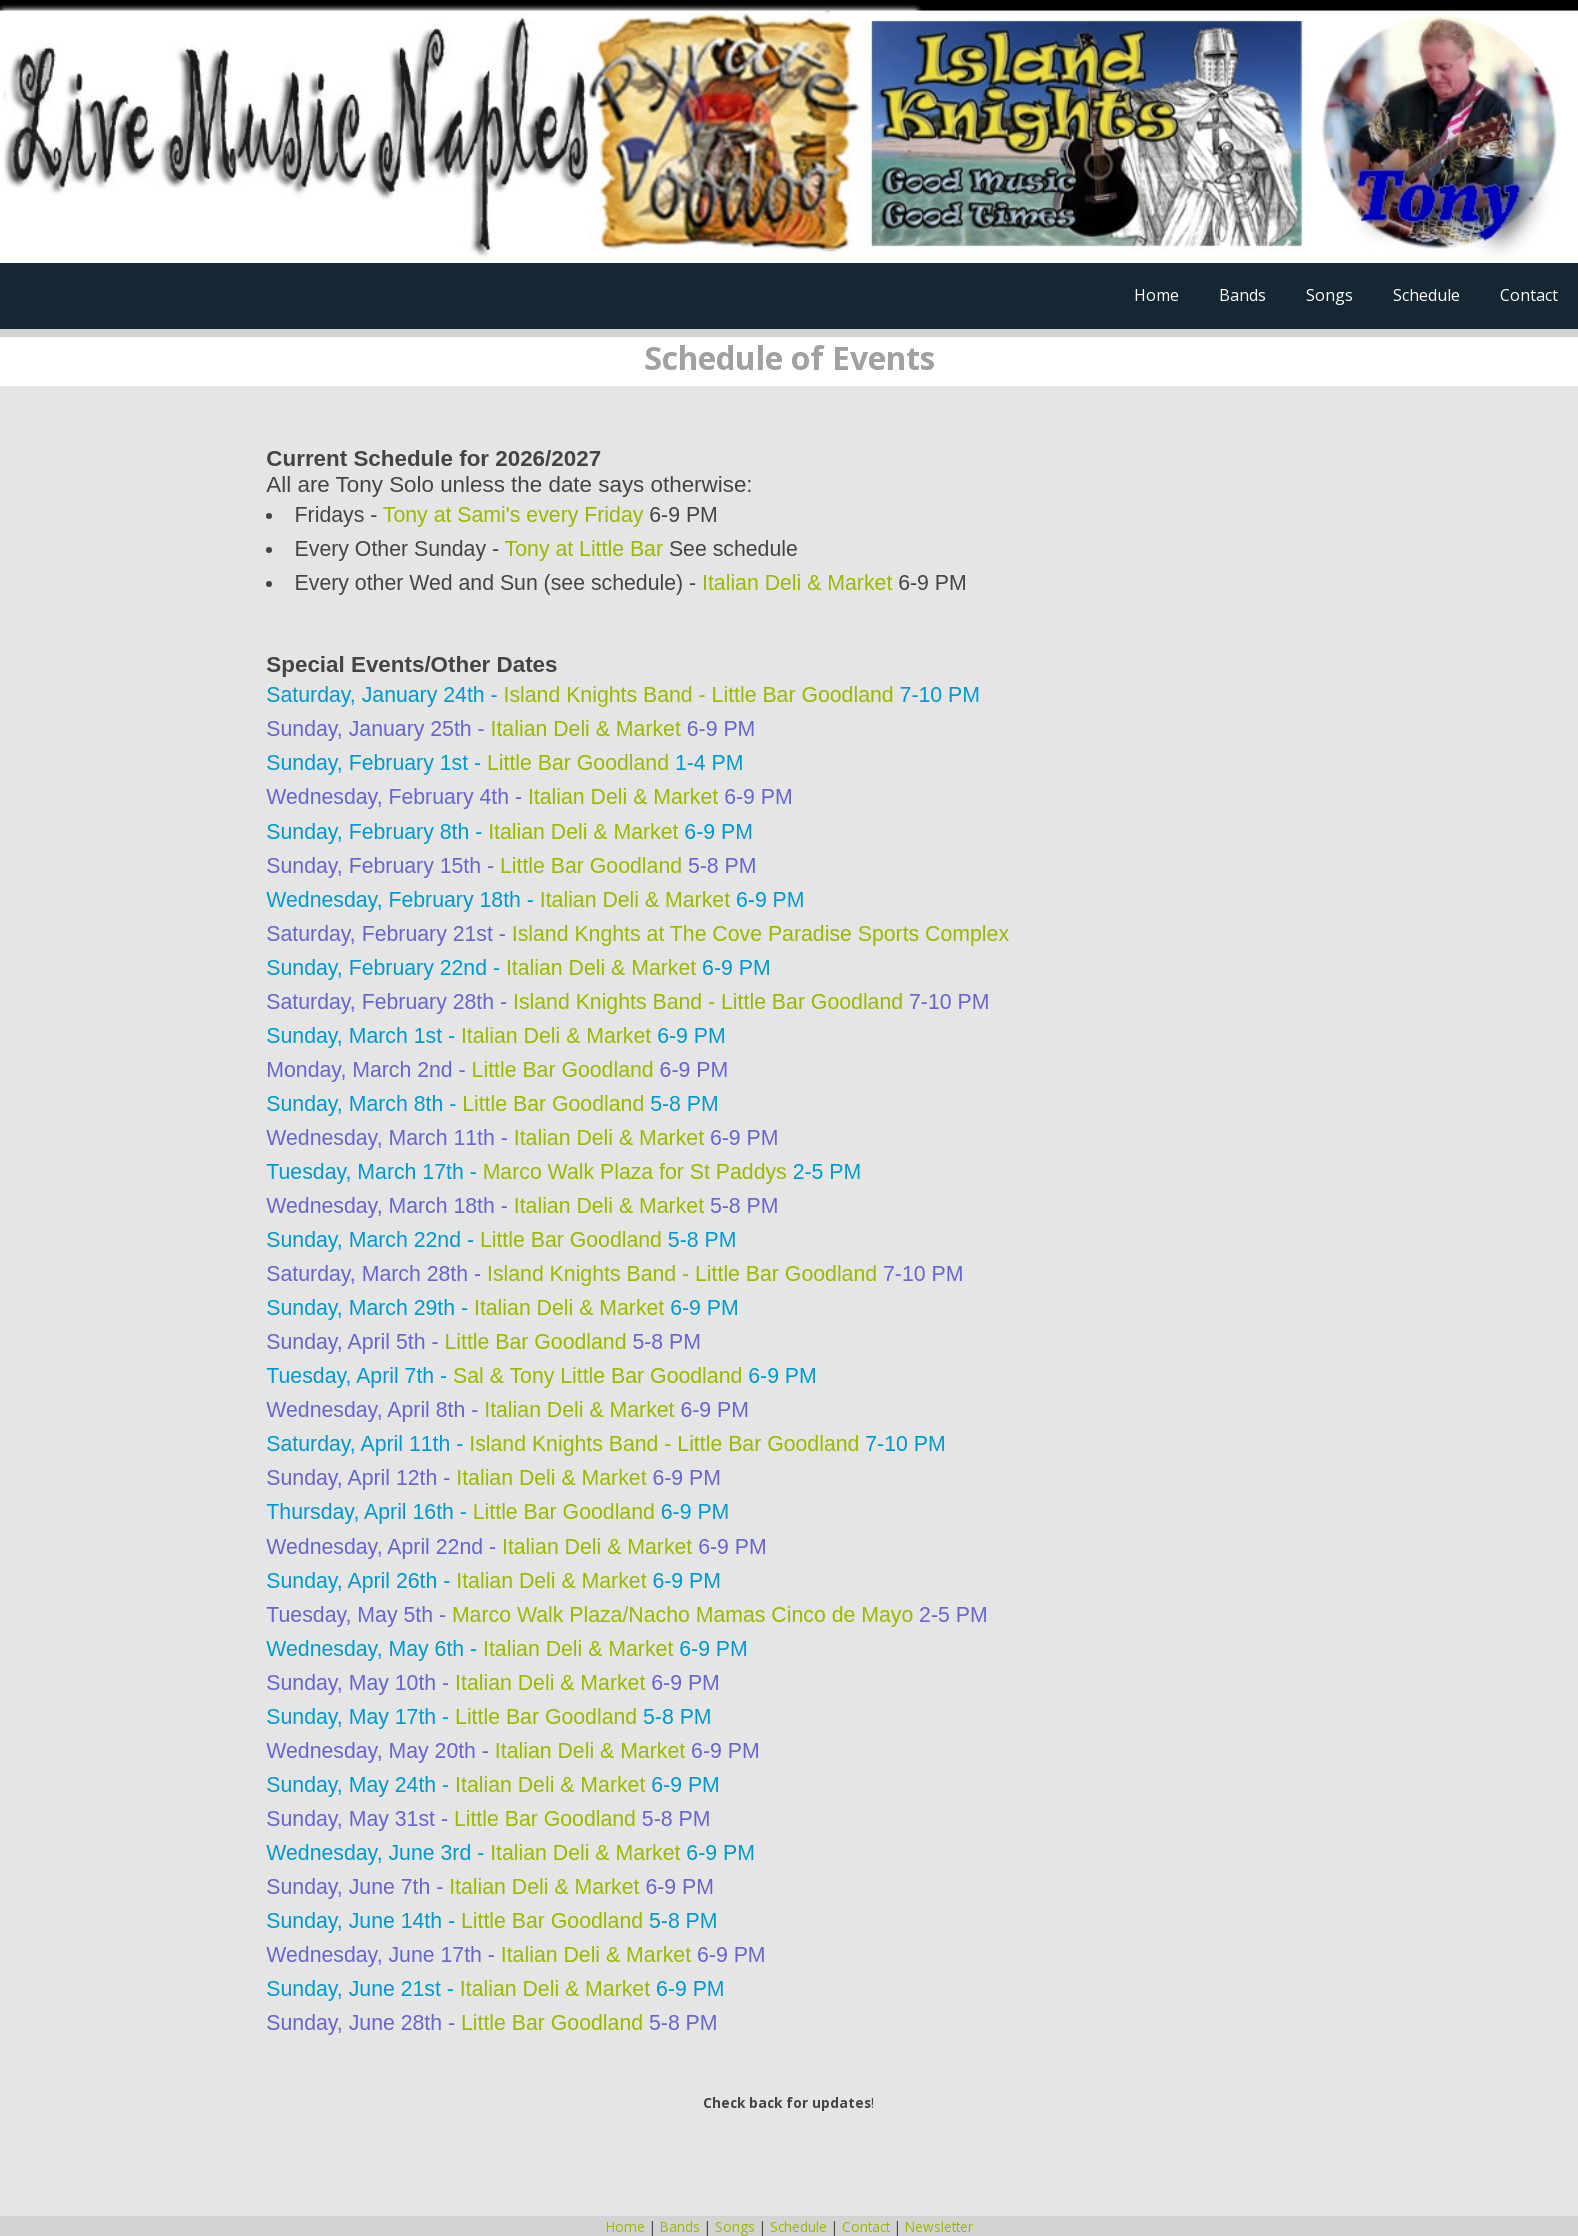  What do you see at coordinates (699, 695) in the screenshot?
I see `Island Knights Band - Little Bar Goodland` at bounding box center [699, 695].